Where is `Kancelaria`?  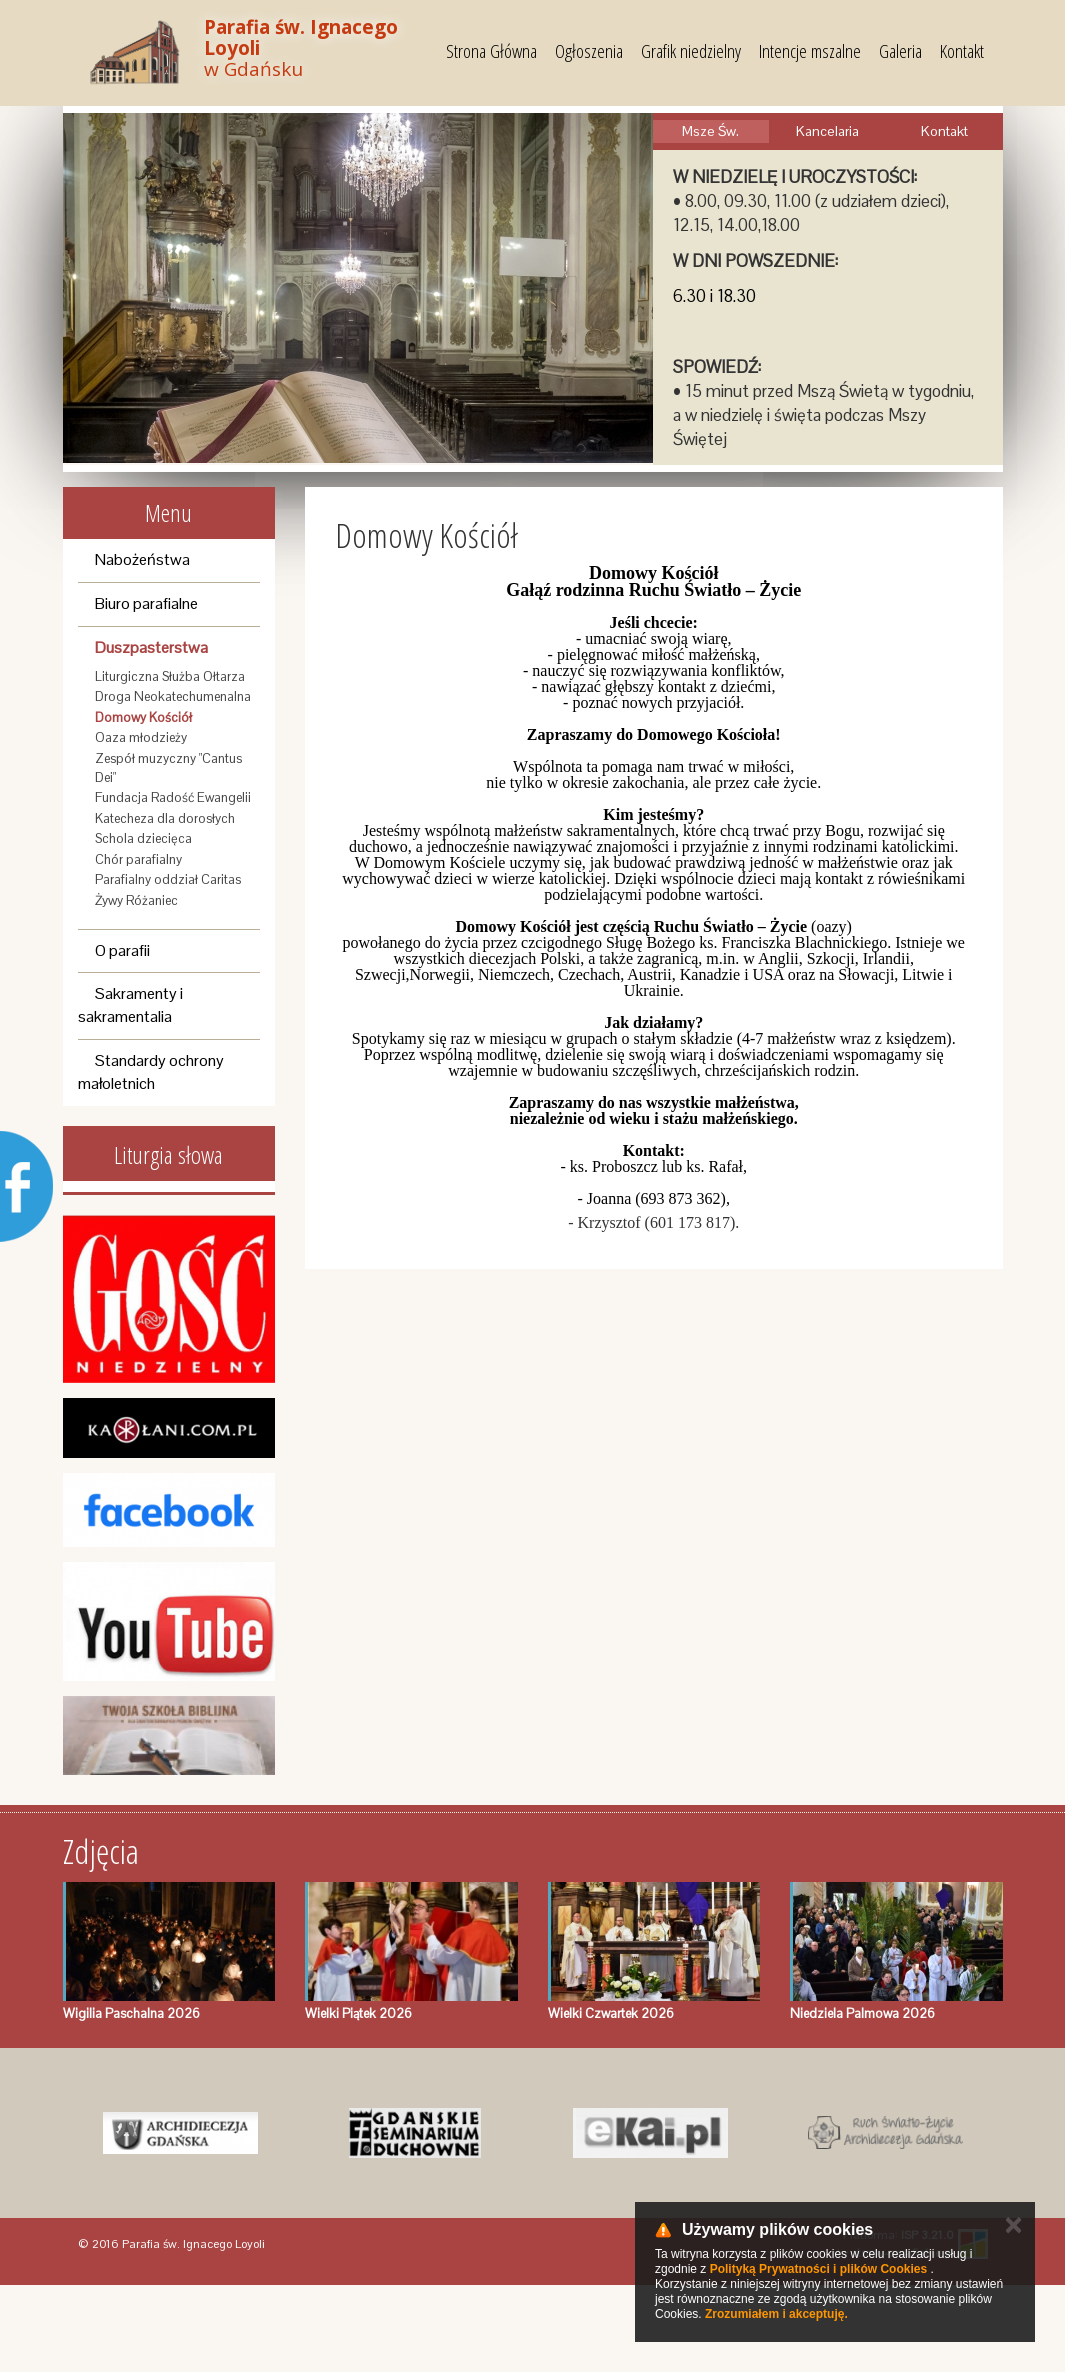
Kancelaria is located at coordinates (827, 131).